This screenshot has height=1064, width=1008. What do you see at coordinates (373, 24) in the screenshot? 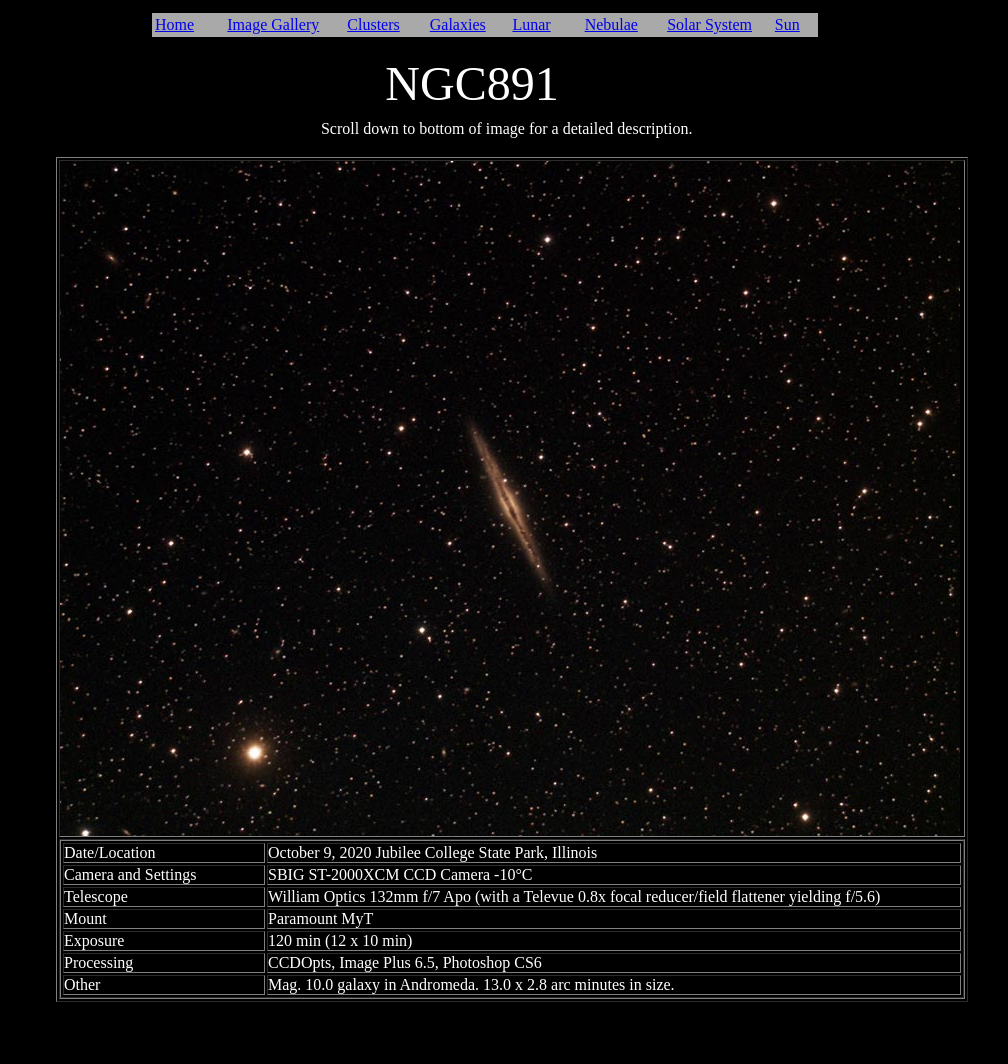
I see `Clusters` at bounding box center [373, 24].